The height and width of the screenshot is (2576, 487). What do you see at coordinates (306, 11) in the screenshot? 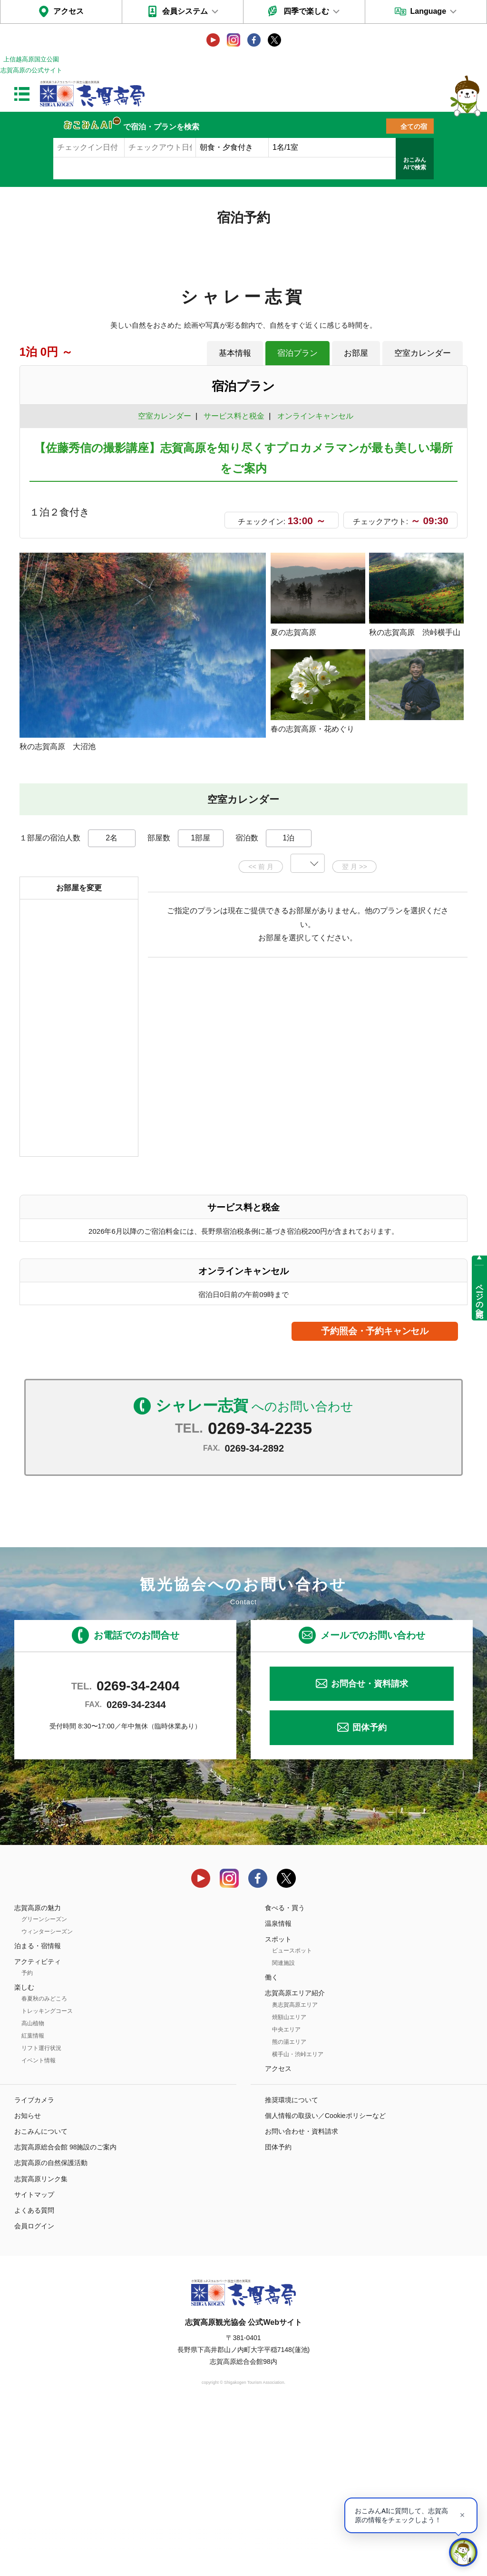
I see `四季で楽しむ` at bounding box center [306, 11].